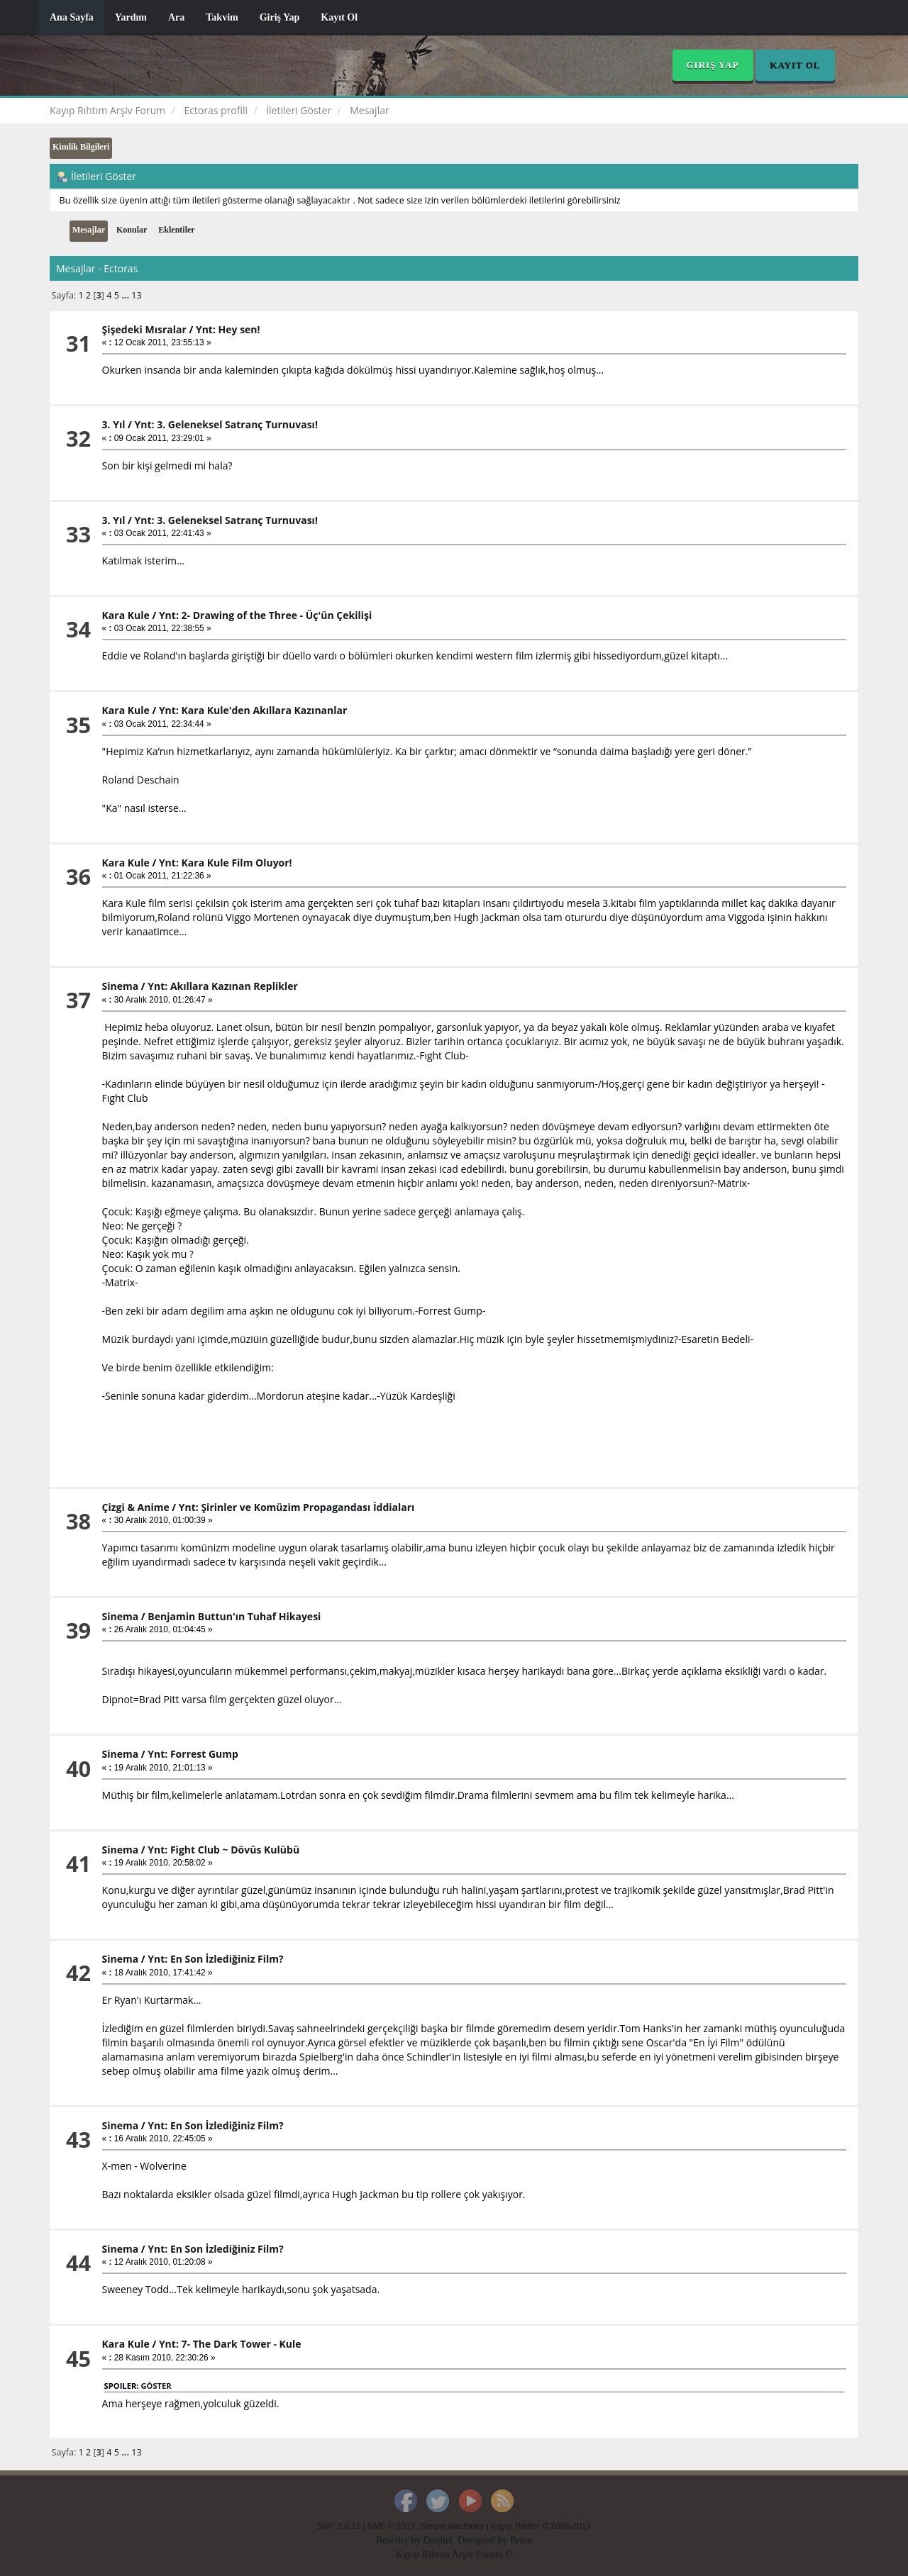 The height and width of the screenshot is (2576, 908). I want to click on SMF 2.0.15, so click(338, 2526).